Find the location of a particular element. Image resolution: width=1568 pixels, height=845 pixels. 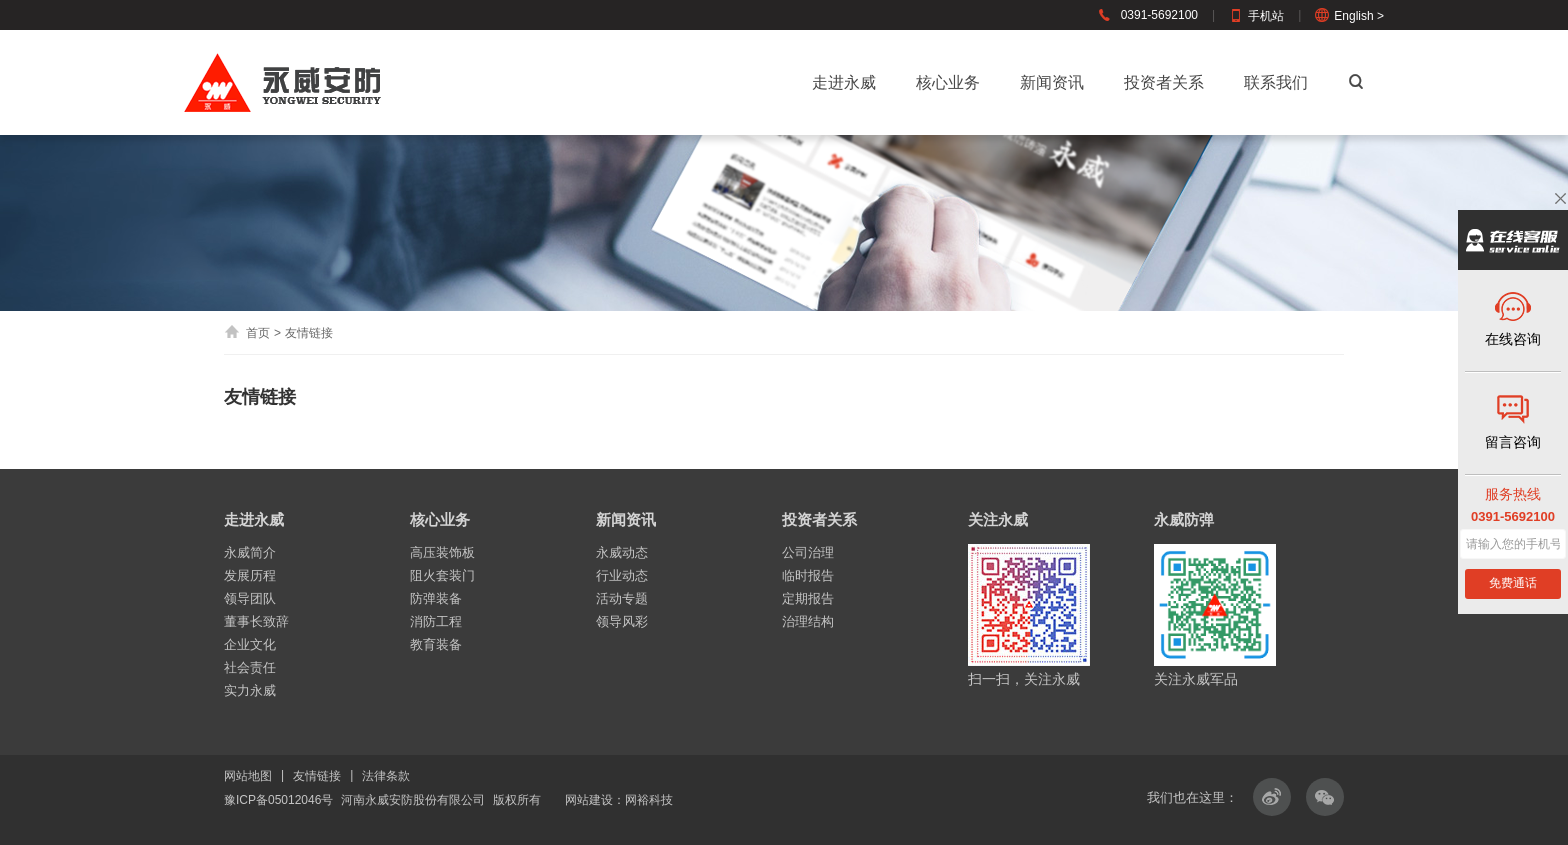

领导团队 is located at coordinates (250, 598).